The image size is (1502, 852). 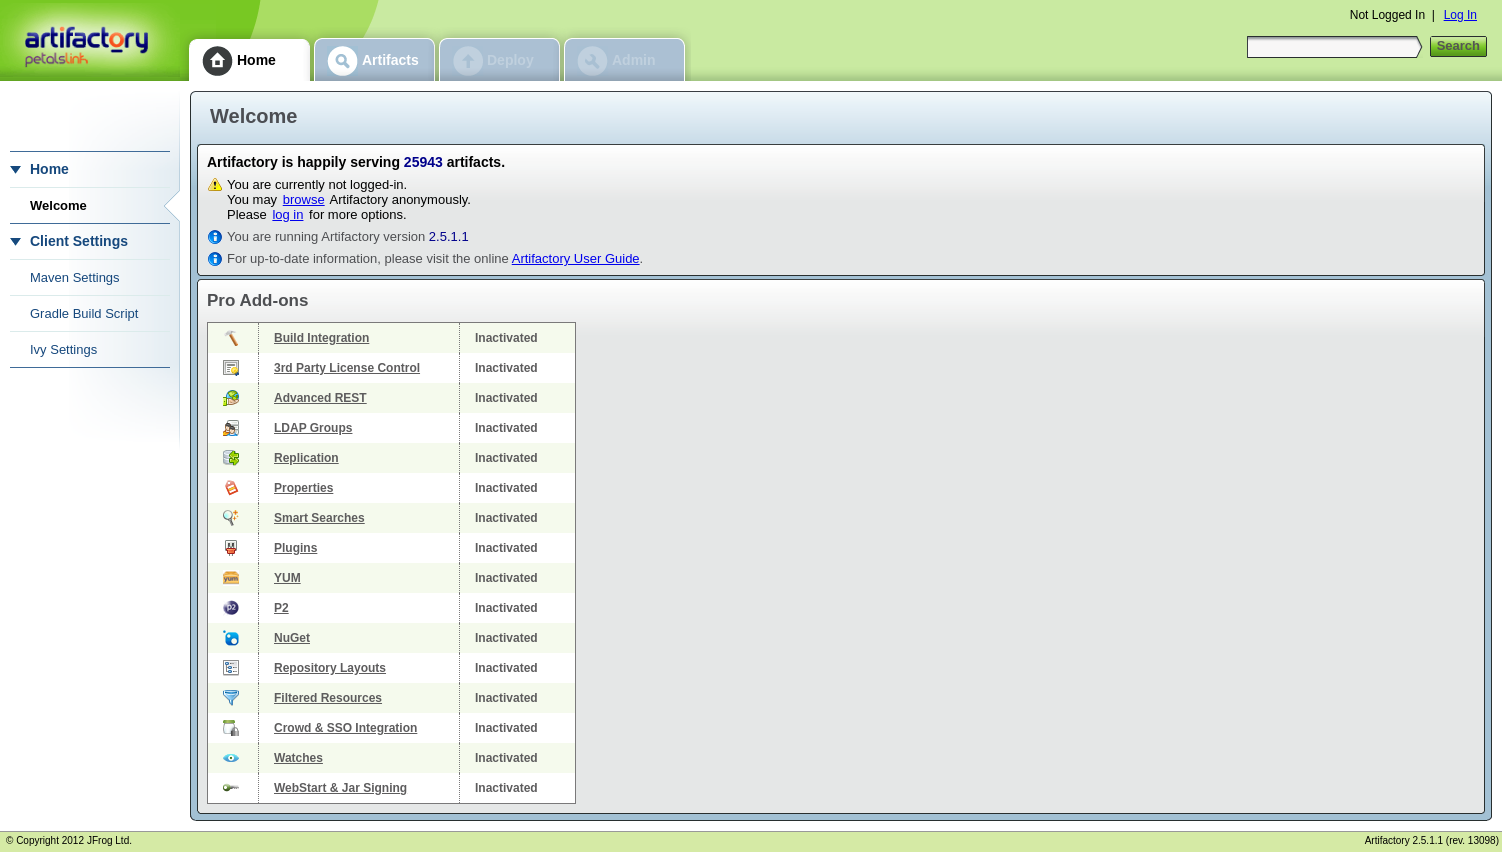 I want to click on Plugins, so click(x=295, y=548).